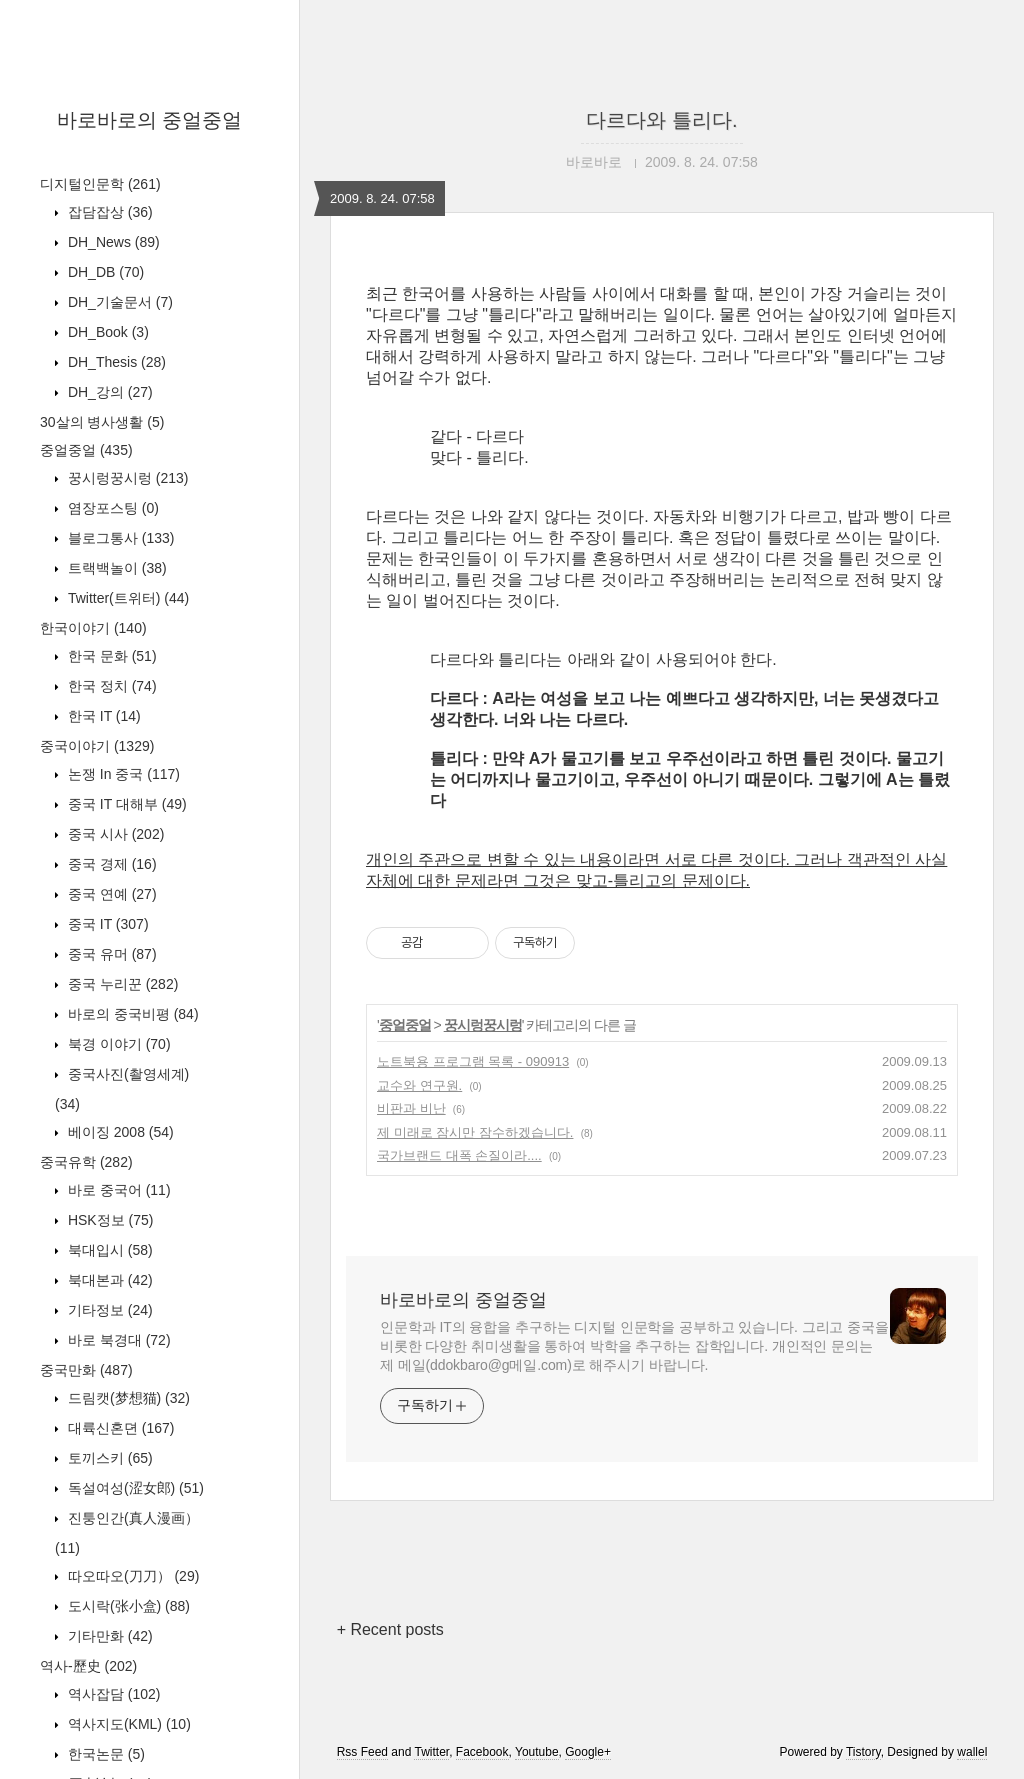  I want to click on 바로의 중국비평, so click(131, 1014).